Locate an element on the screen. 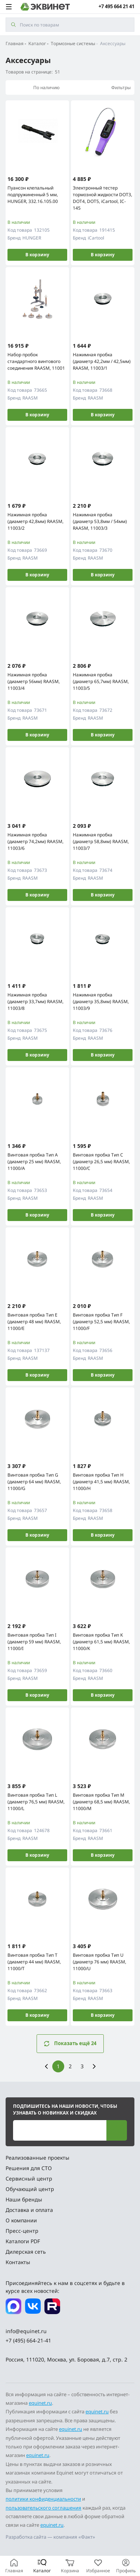  info@equinet.ru is located at coordinates (26, 2331).